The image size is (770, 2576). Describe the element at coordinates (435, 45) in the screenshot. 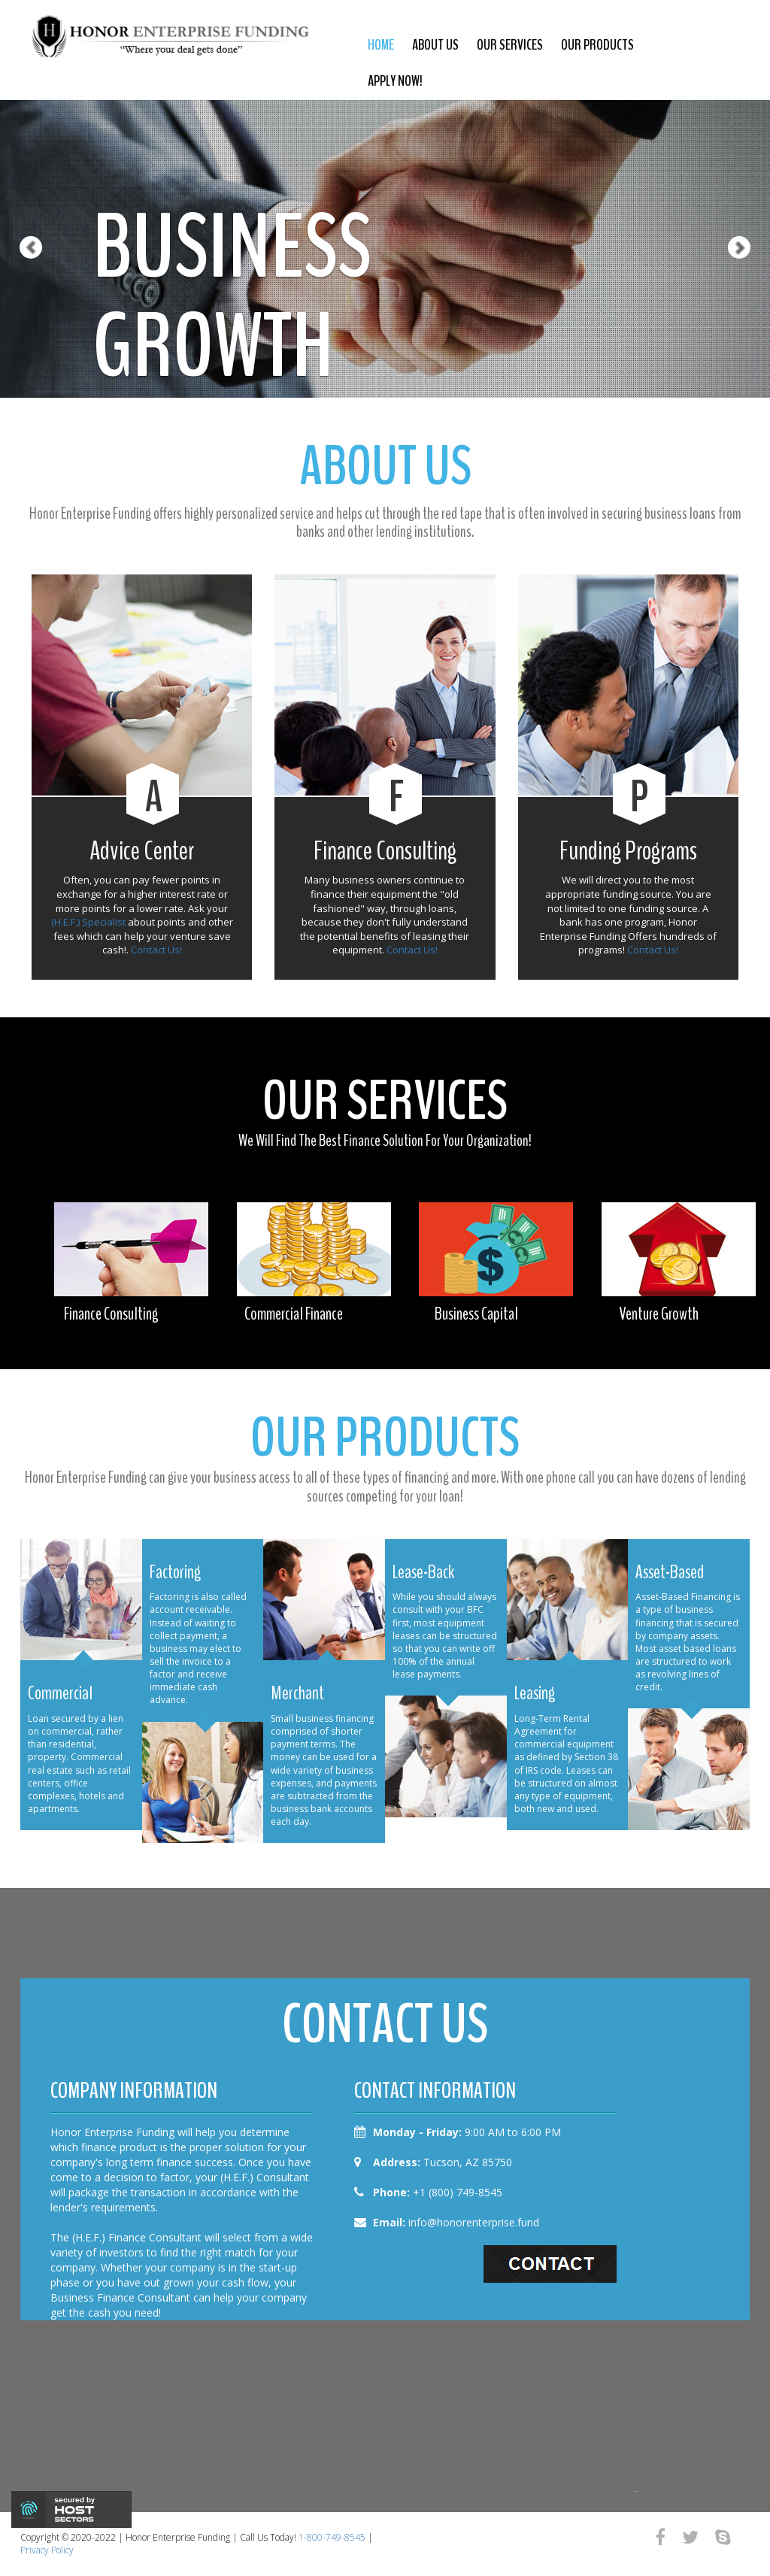

I see `about us` at that location.